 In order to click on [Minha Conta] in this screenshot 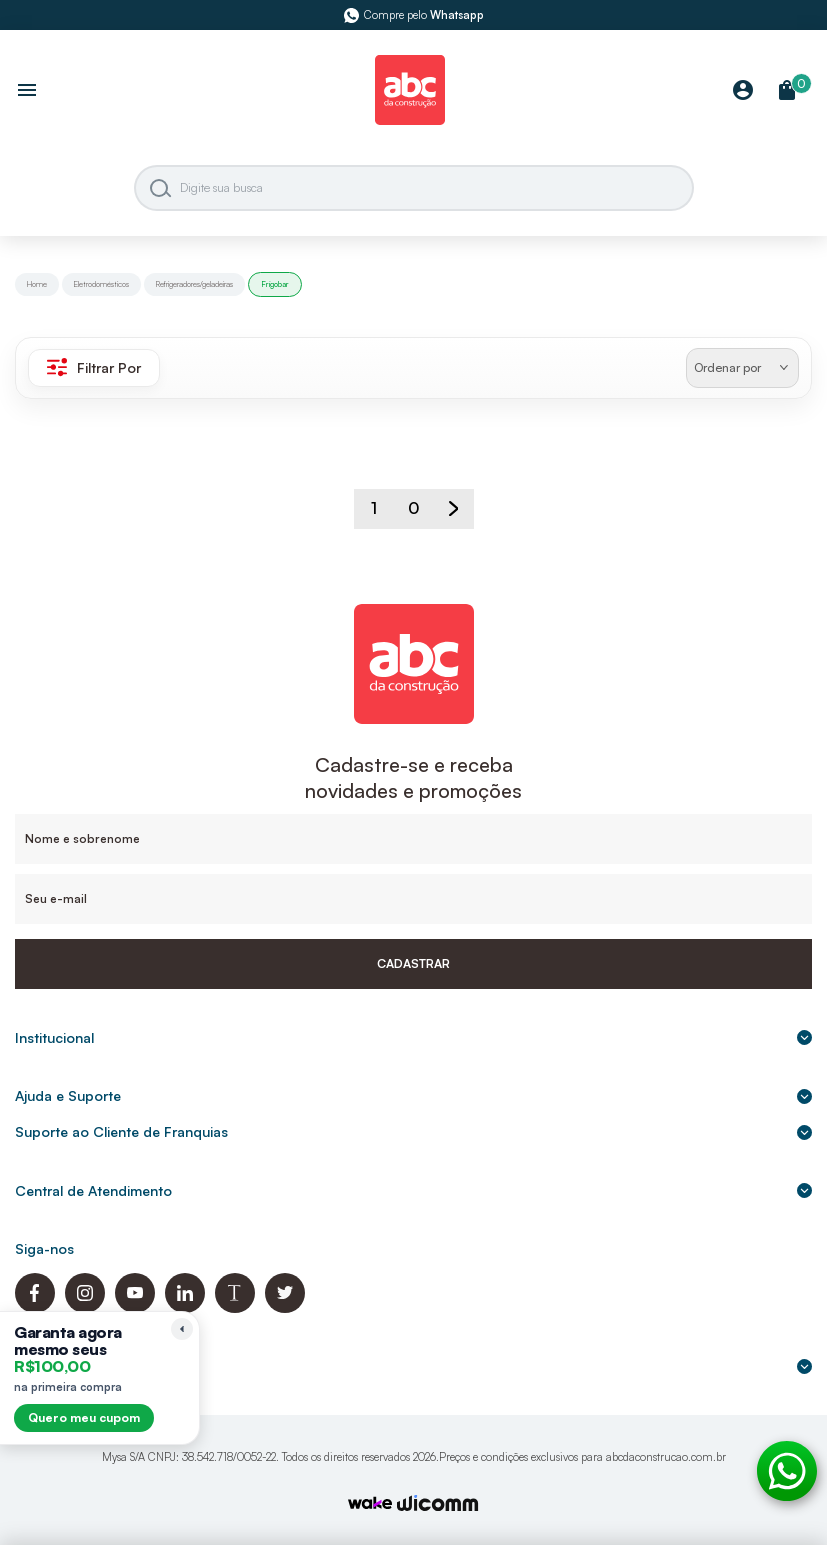, I will do `click(743, 91)`.